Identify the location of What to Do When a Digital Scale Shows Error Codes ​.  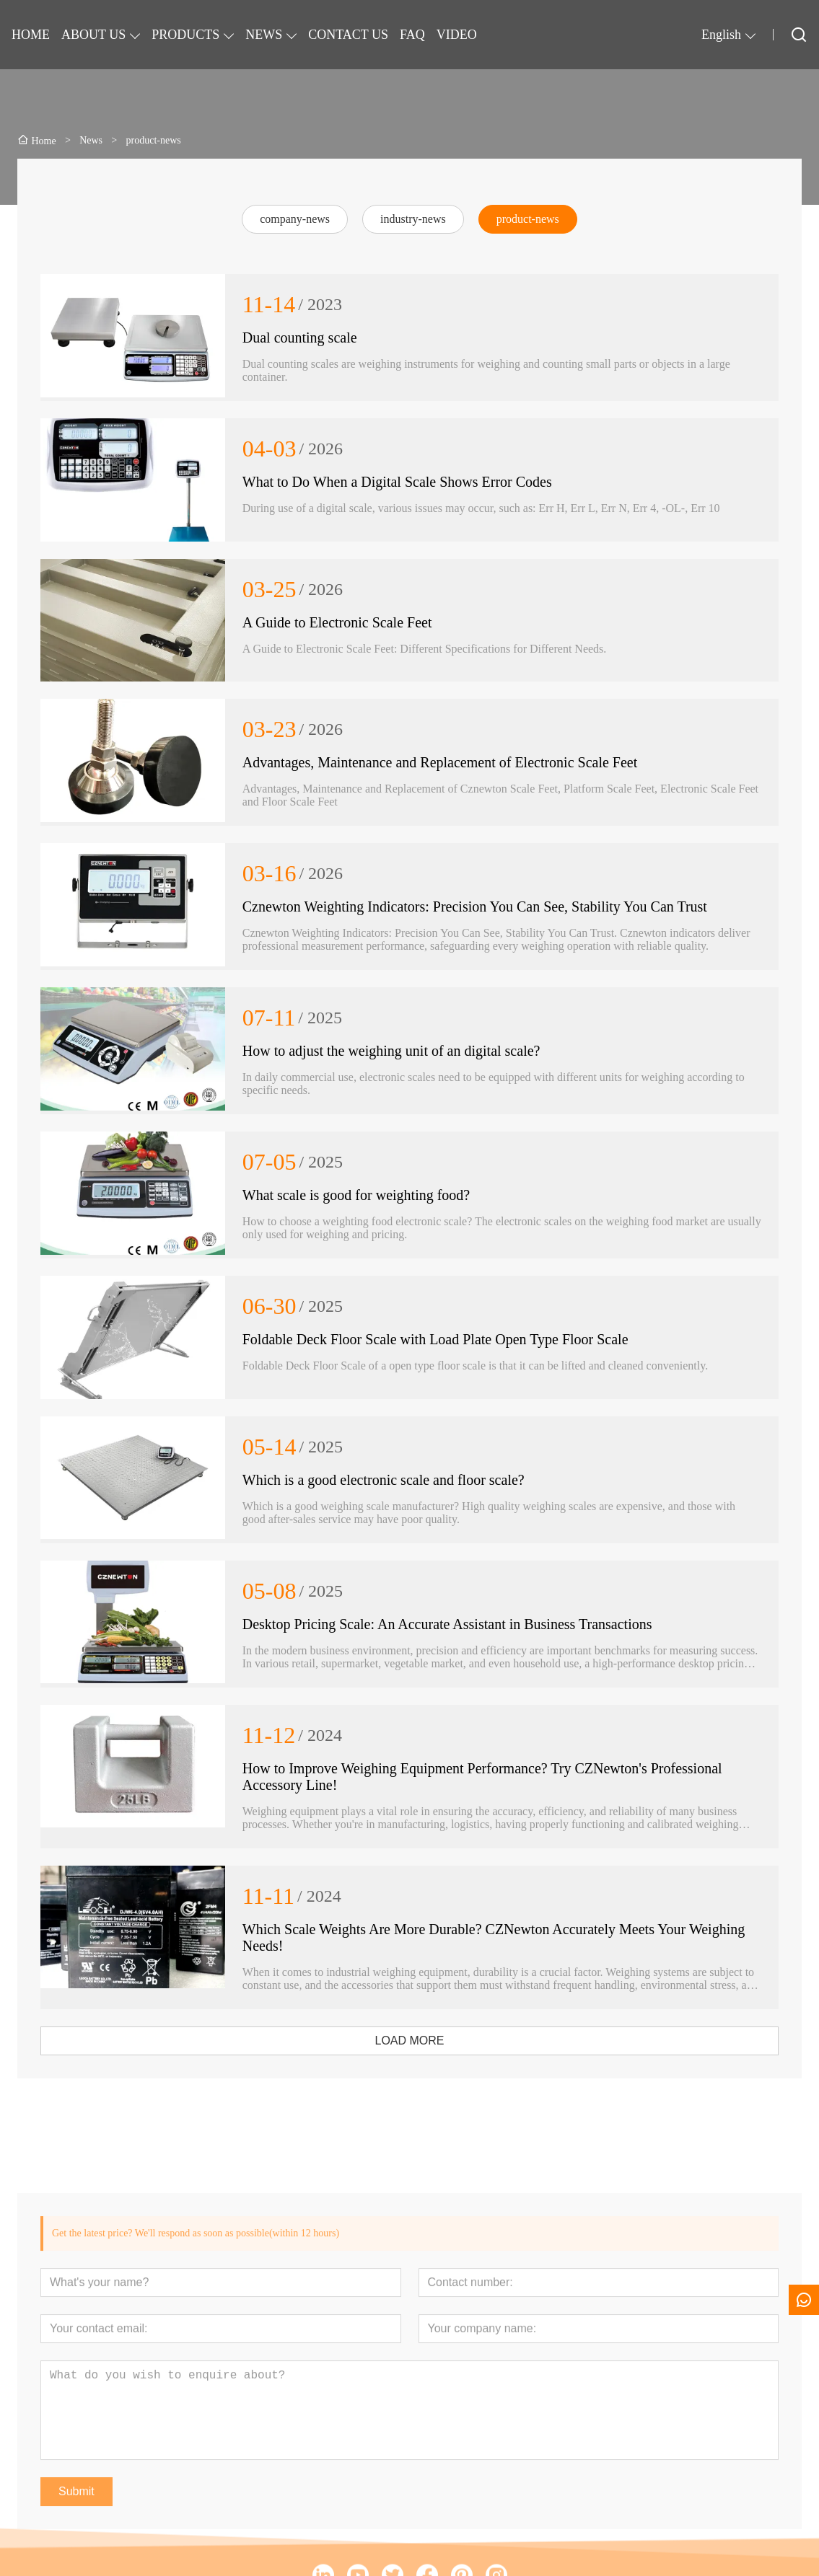
(399, 482).